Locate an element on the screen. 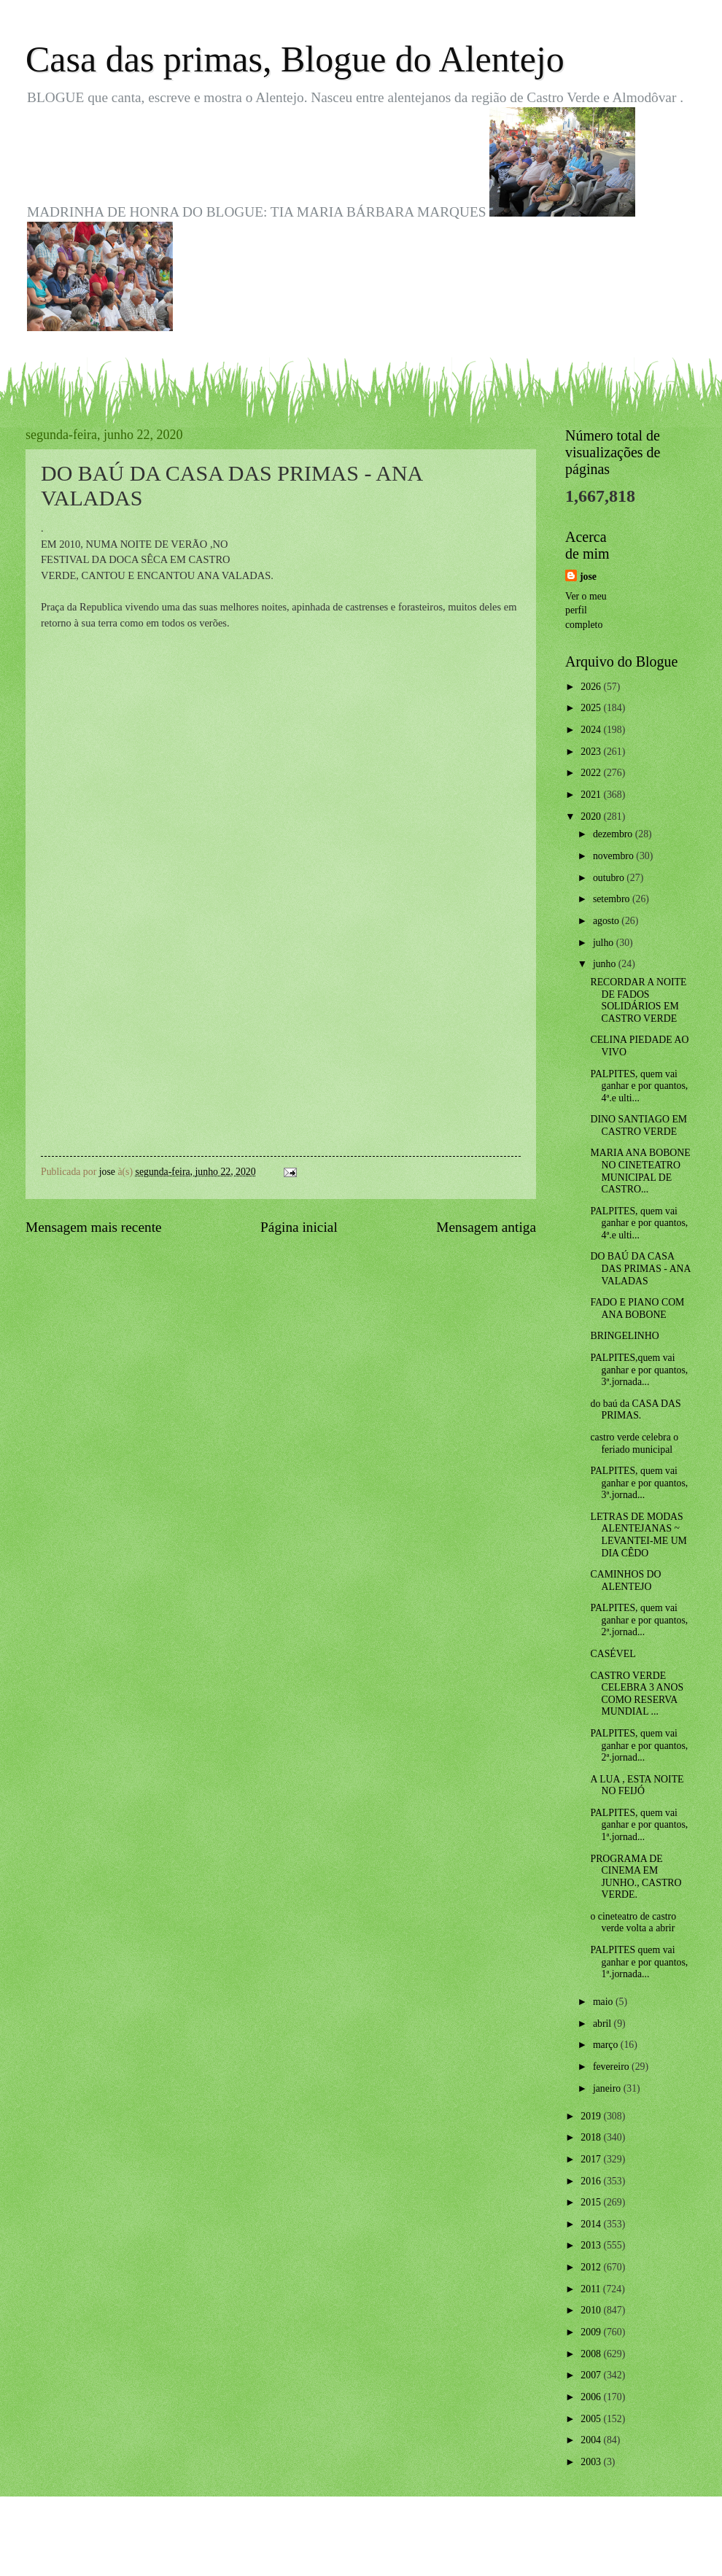 Image resolution: width=722 pixels, height=2576 pixels. abril is located at coordinates (603, 2023).